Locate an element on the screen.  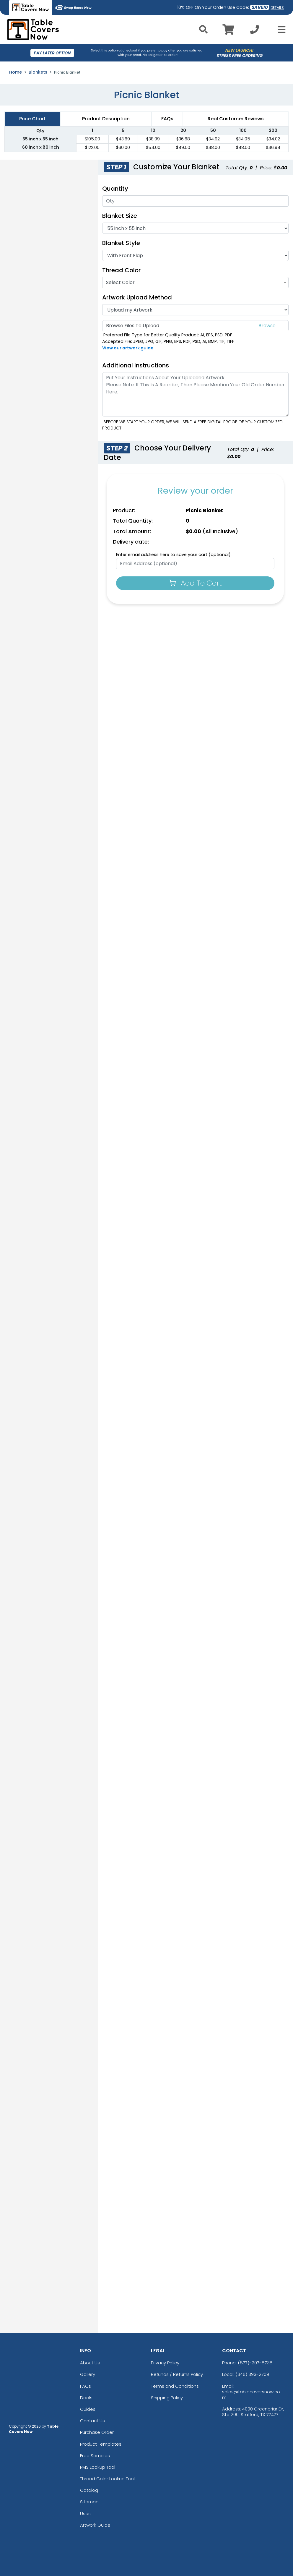
DETAILS is located at coordinates (277, 7).